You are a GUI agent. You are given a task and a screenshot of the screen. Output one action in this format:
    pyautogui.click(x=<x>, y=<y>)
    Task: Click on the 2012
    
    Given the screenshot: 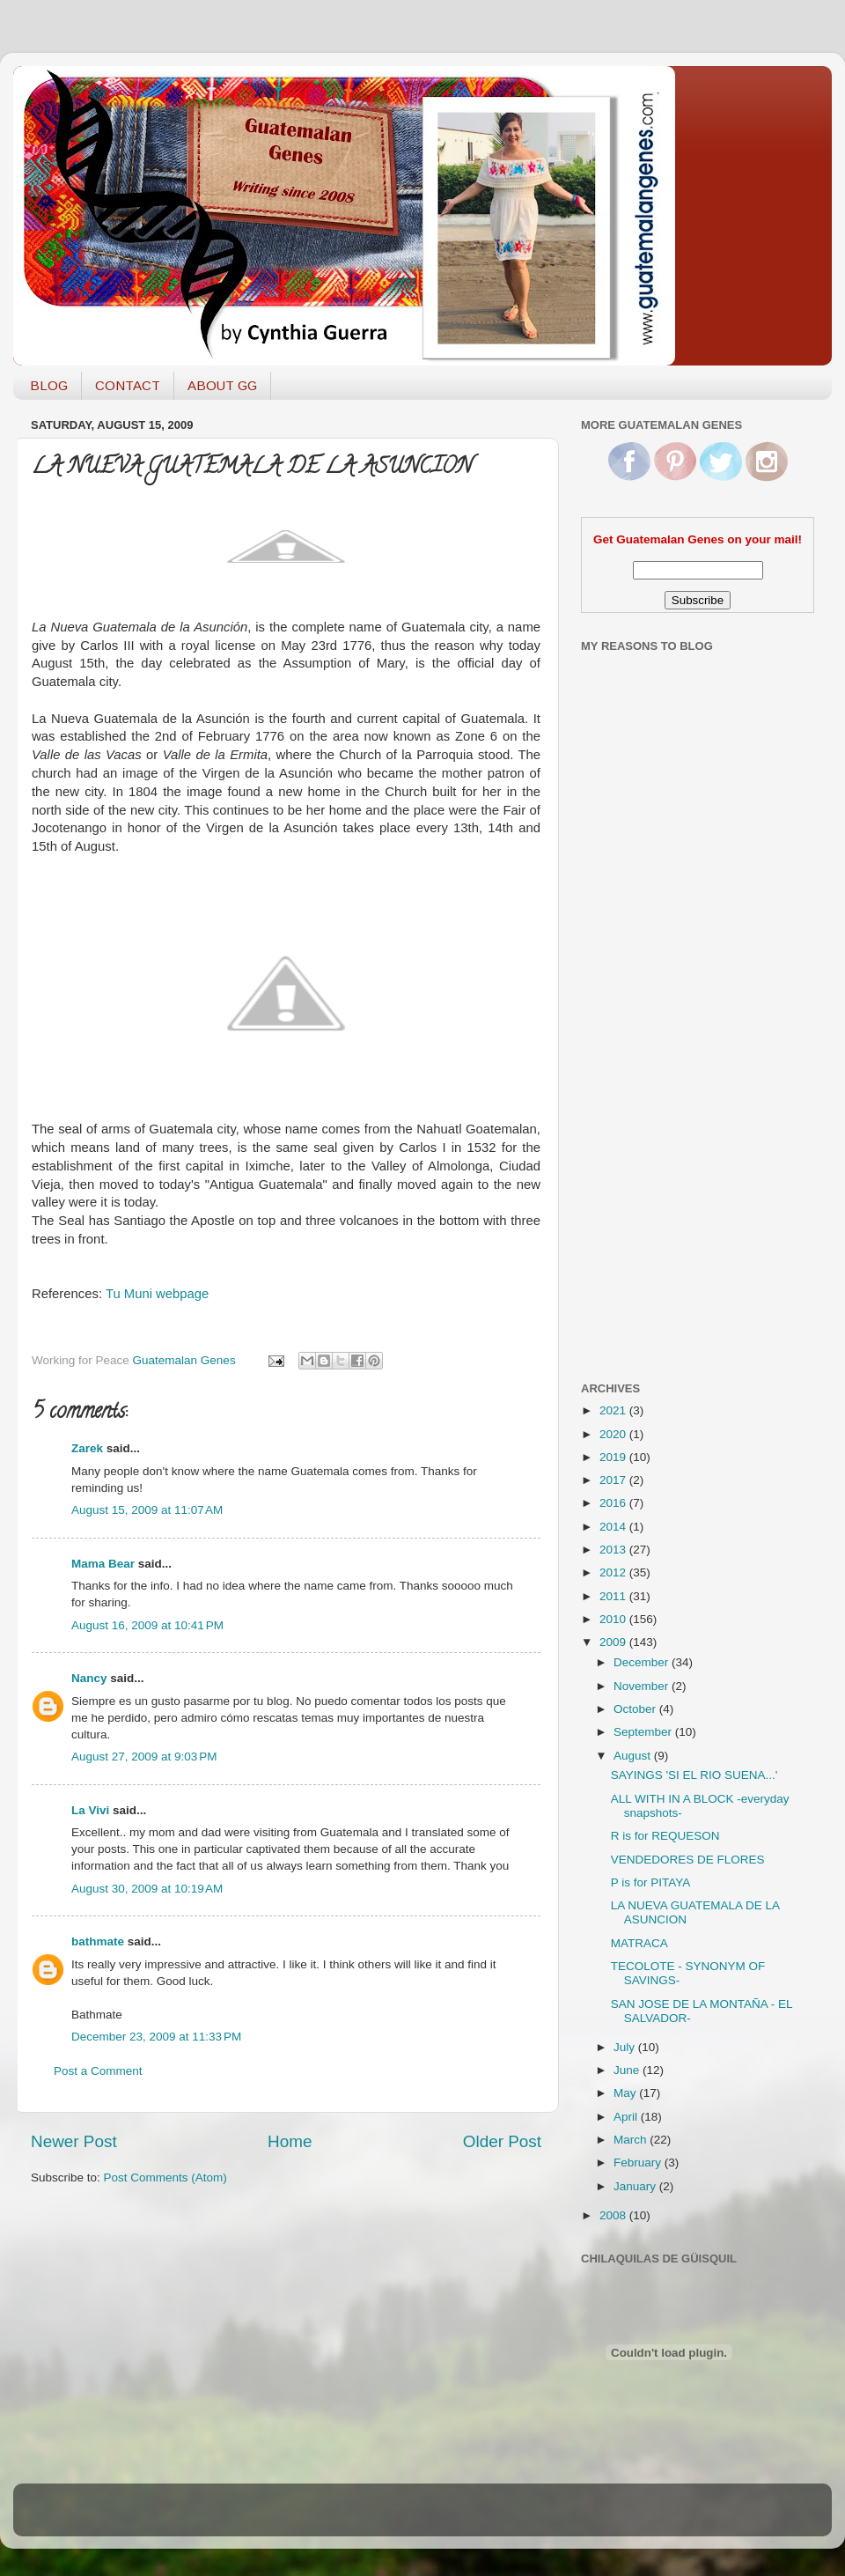 What is the action you would take?
    pyautogui.click(x=614, y=1572)
    